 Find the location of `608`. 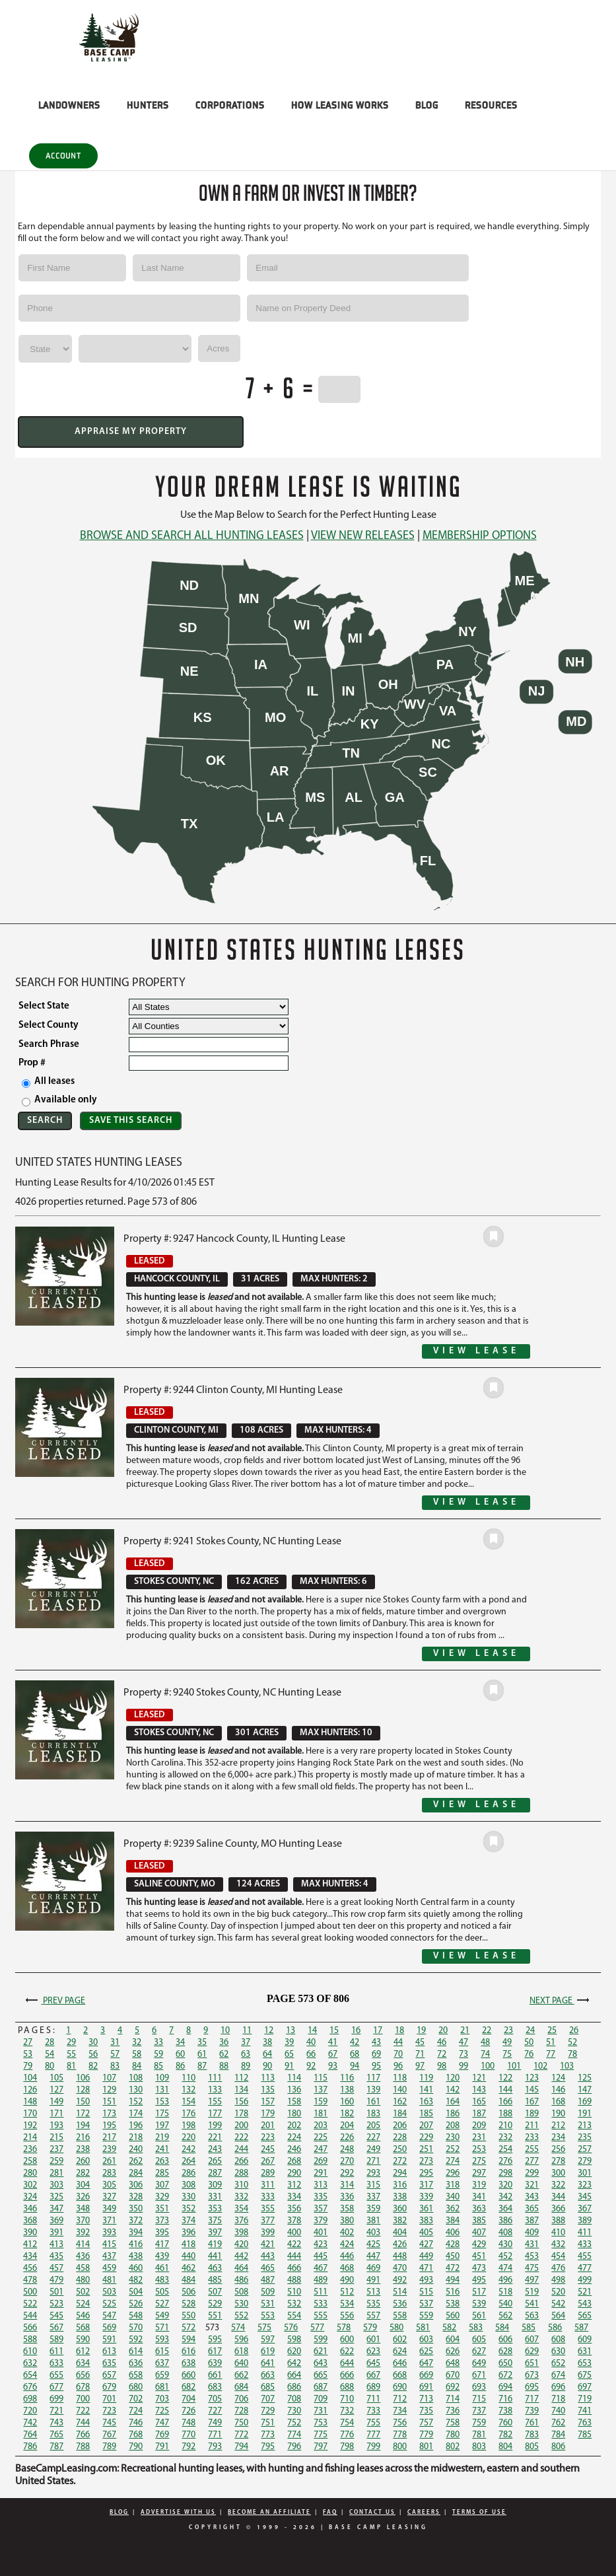

608 is located at coordinates (558, 2340).